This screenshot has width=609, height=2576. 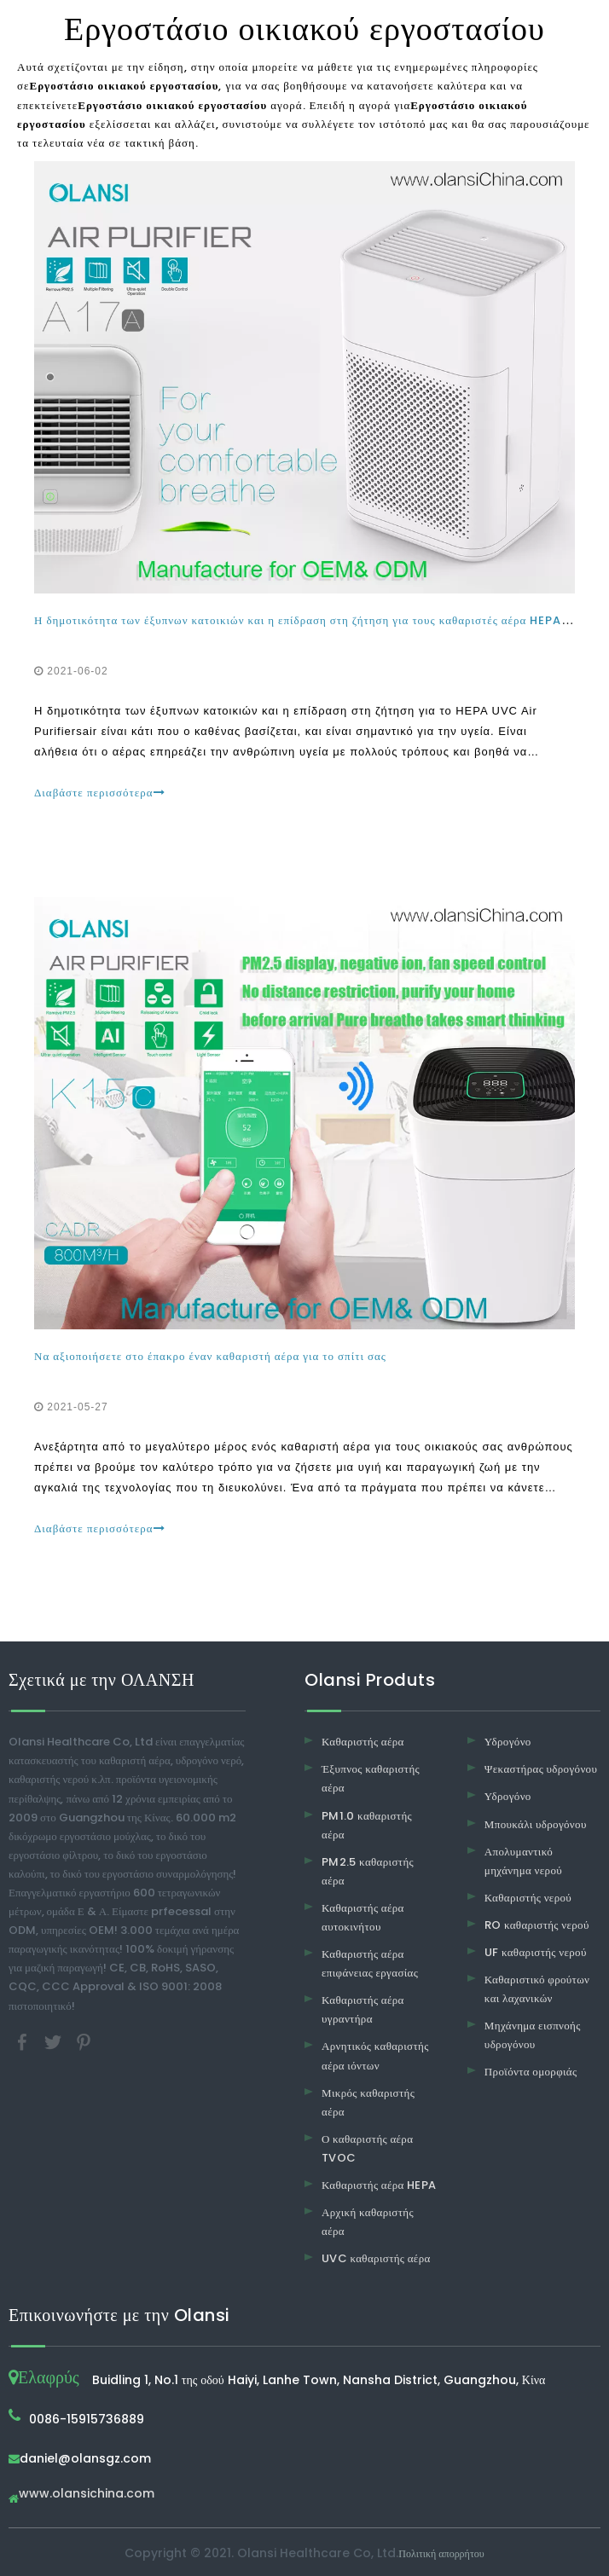 I want to click on Μπουκάλι υδρογόνου, so click(x=535, y=1824).